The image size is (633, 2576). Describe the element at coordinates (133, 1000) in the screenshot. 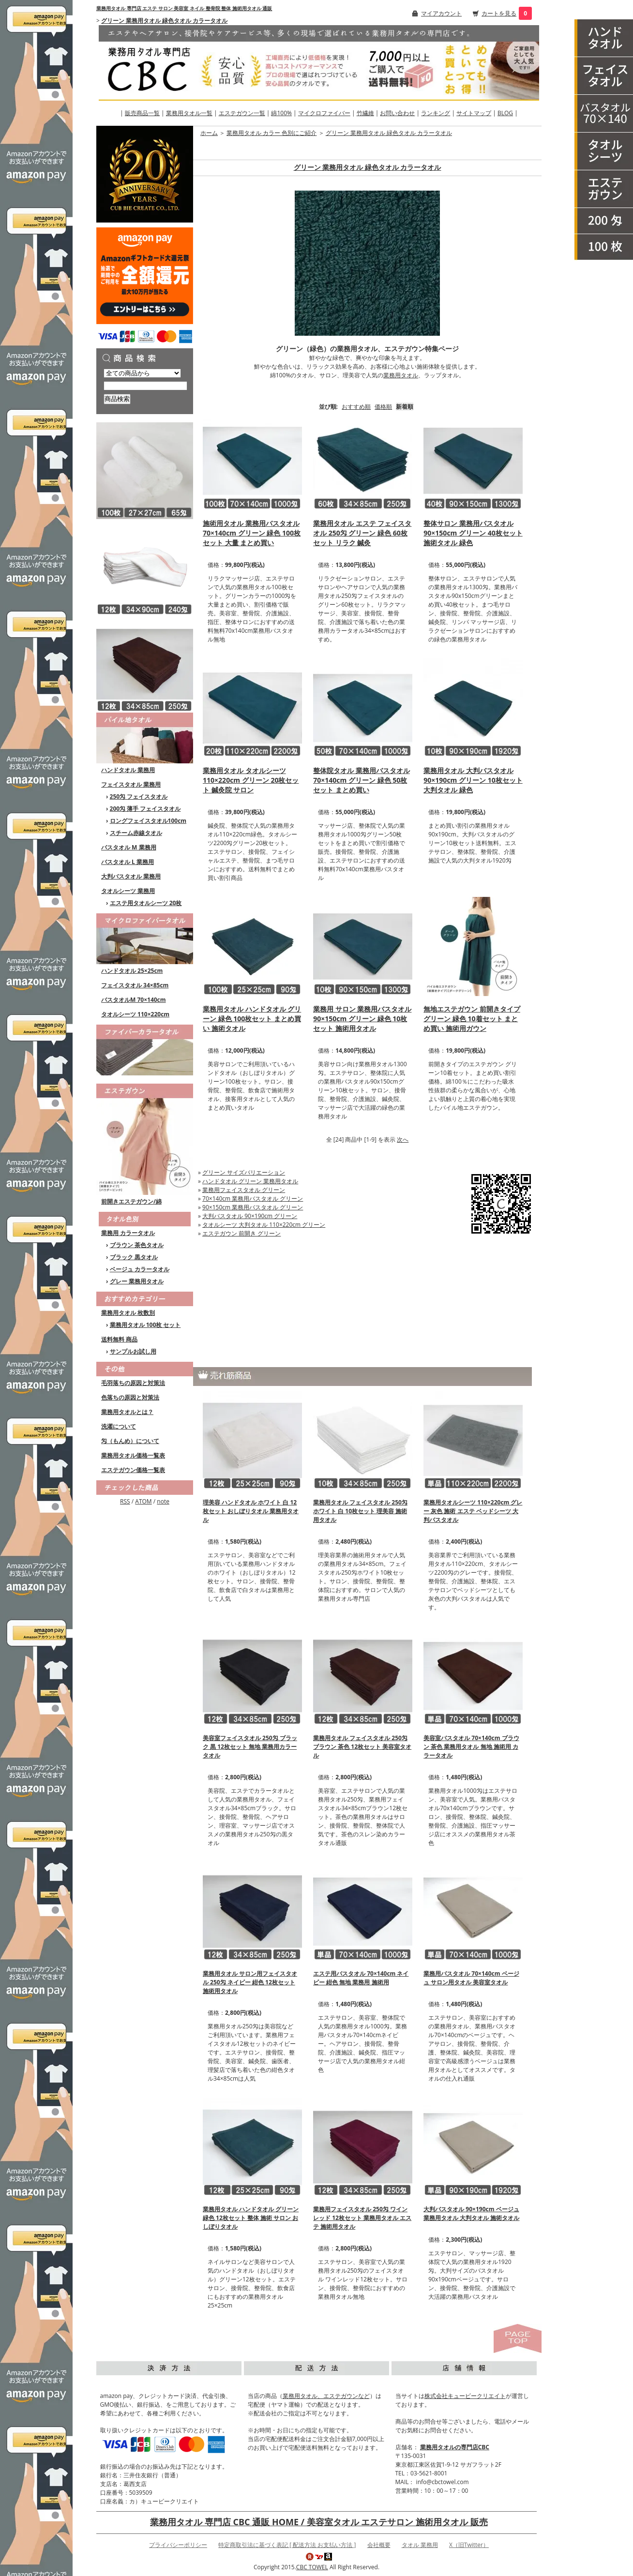

I see `バスタオルM 70×140cm` at that location.